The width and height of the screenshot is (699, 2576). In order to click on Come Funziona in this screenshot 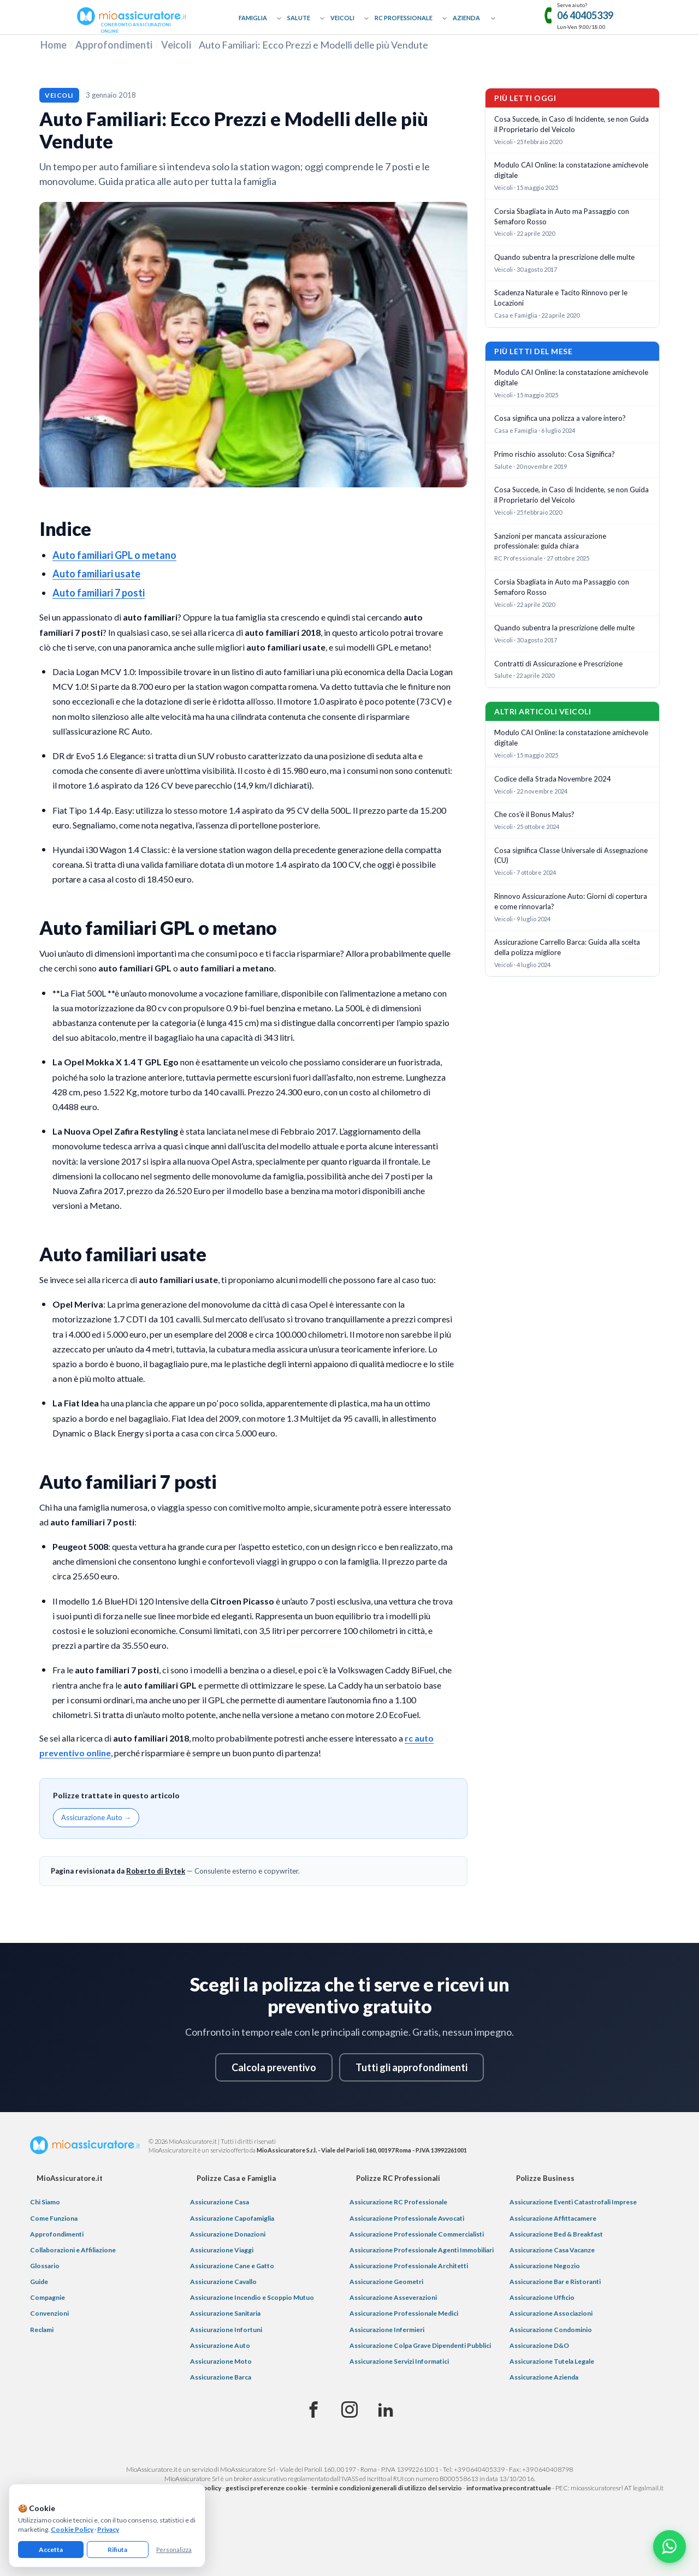, I will do `click(54, 2218)`.